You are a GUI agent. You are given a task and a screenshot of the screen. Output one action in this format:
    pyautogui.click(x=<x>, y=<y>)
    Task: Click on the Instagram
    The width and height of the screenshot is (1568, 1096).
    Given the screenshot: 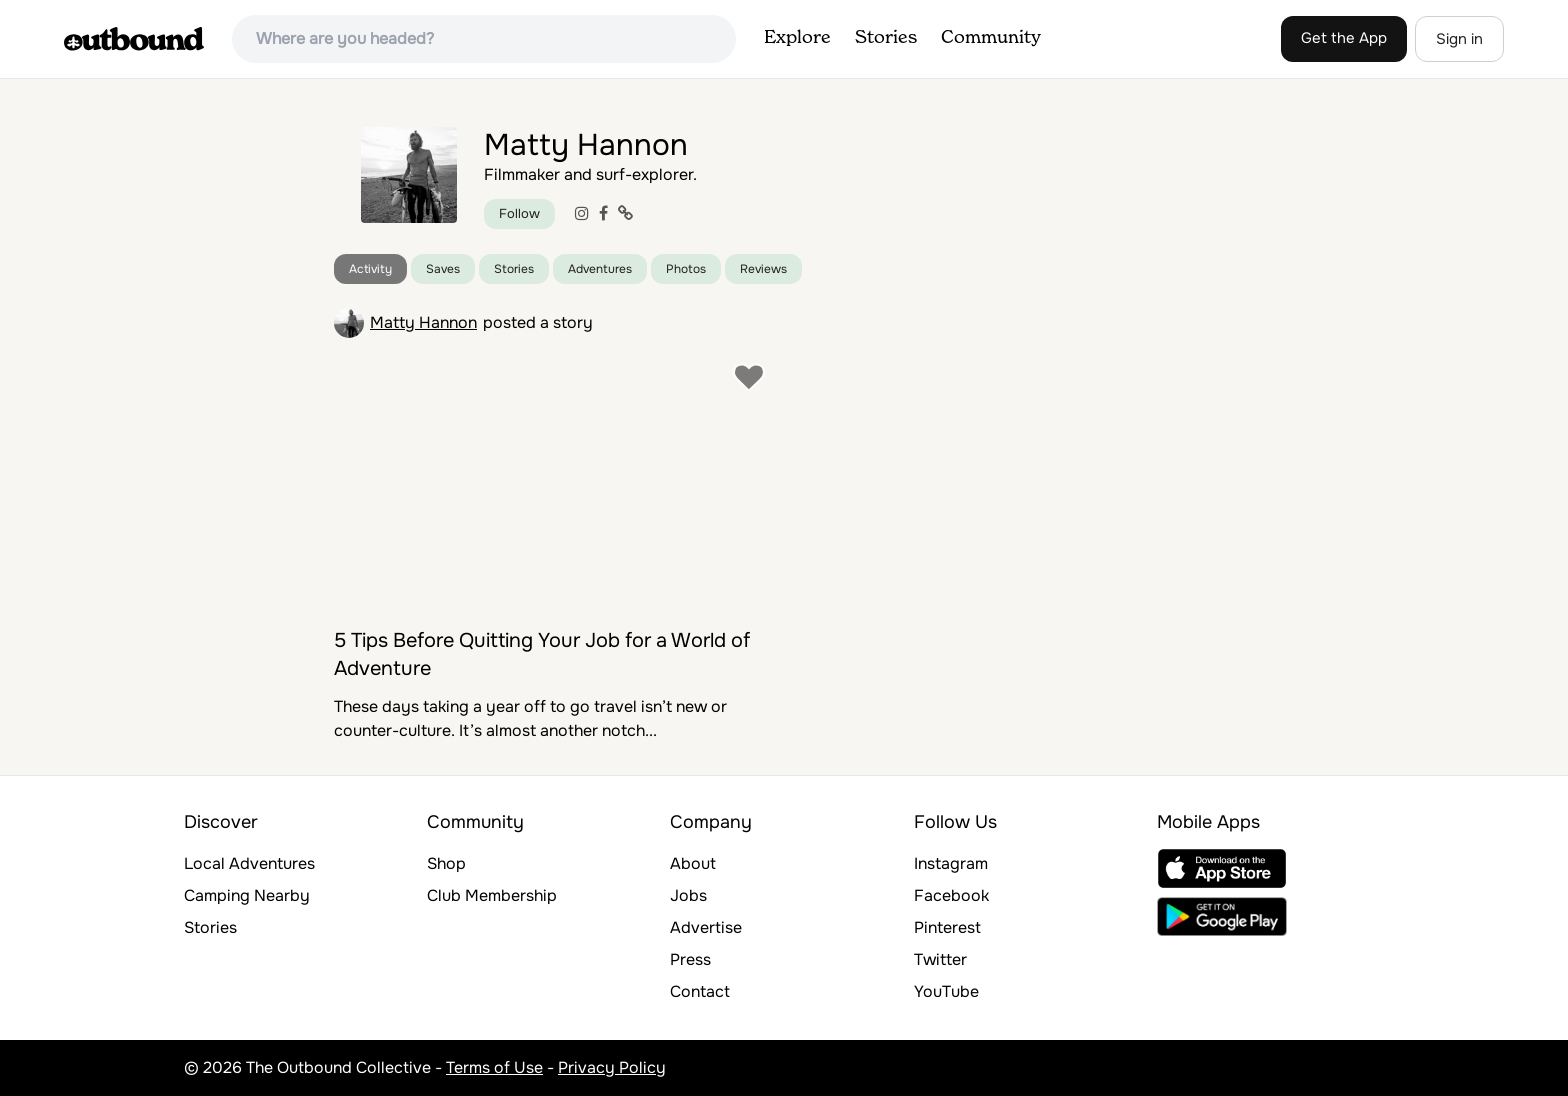 What is the action you would take?
    pyautogui.click(x=951, y=863)
    